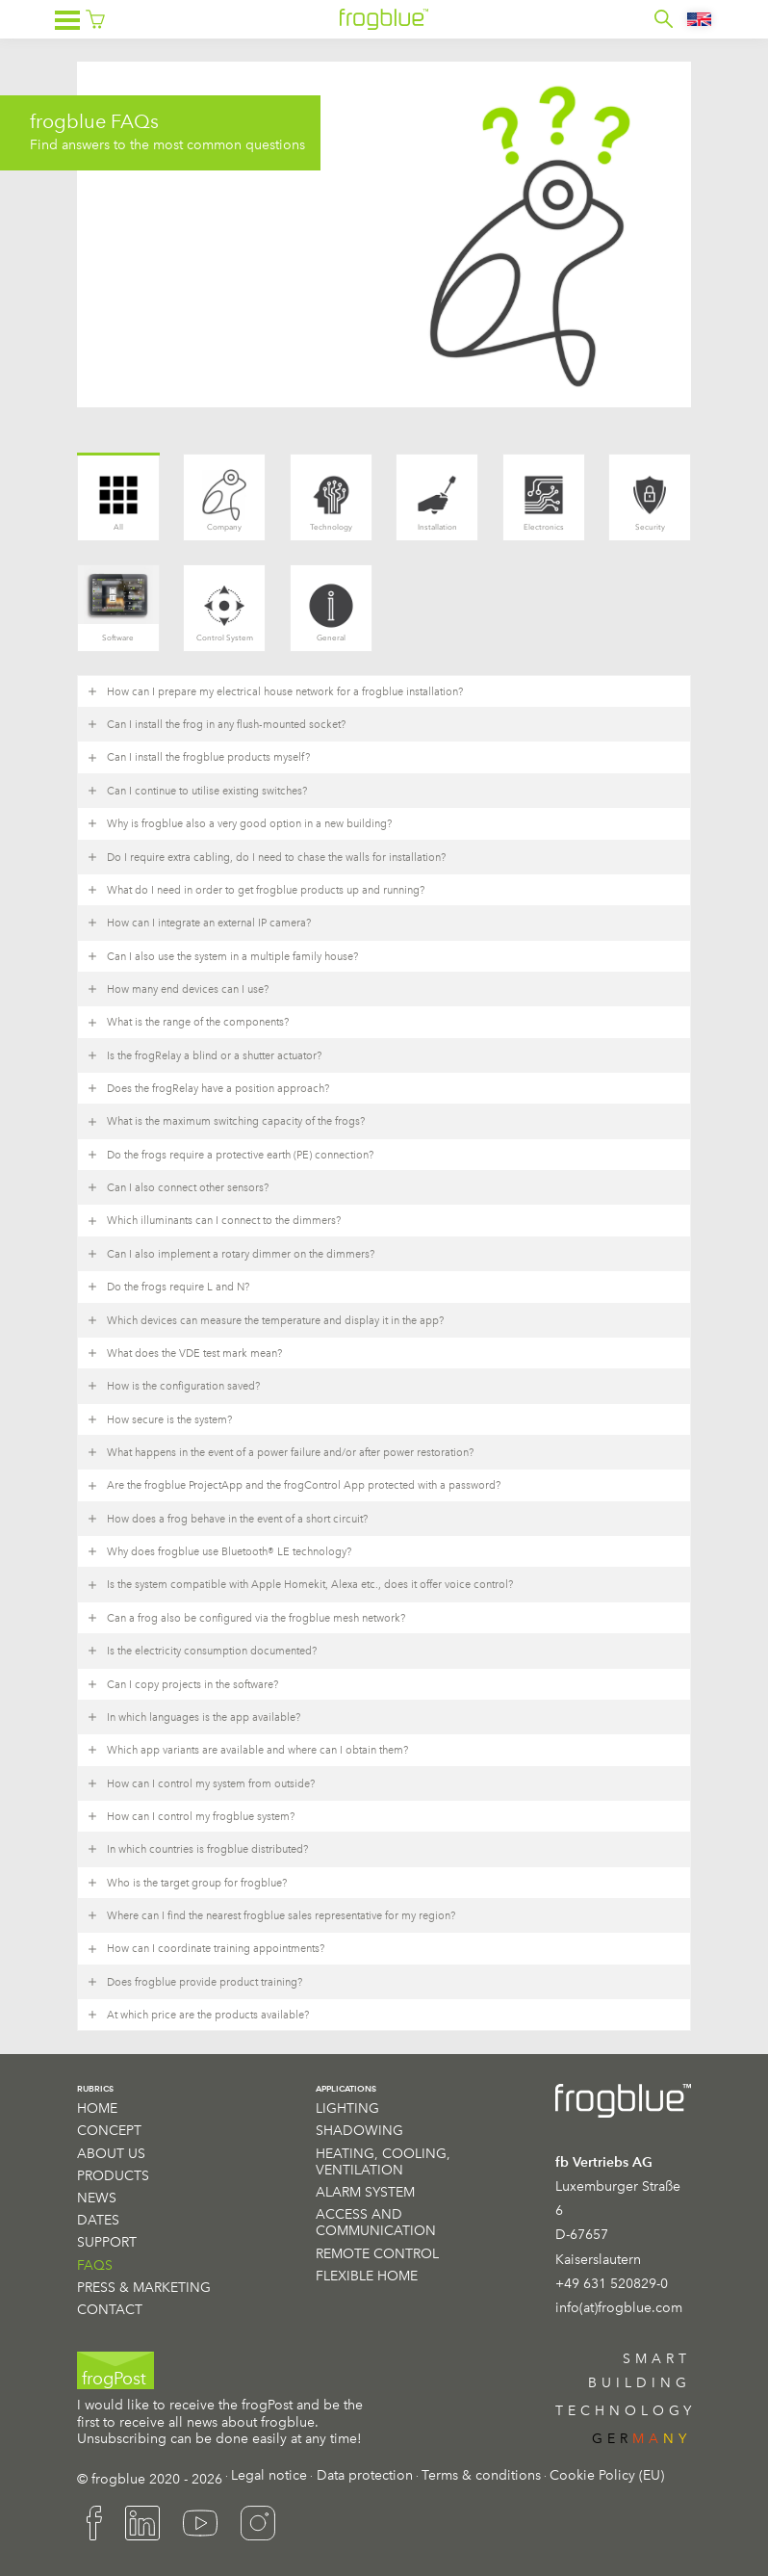 This screenshot has width=768, height=2576. What do you see at coordinates (168, 1286) in the screenshot?
I see `Do the frogs require L and N? [button]` at bounding box center [168, 1286].